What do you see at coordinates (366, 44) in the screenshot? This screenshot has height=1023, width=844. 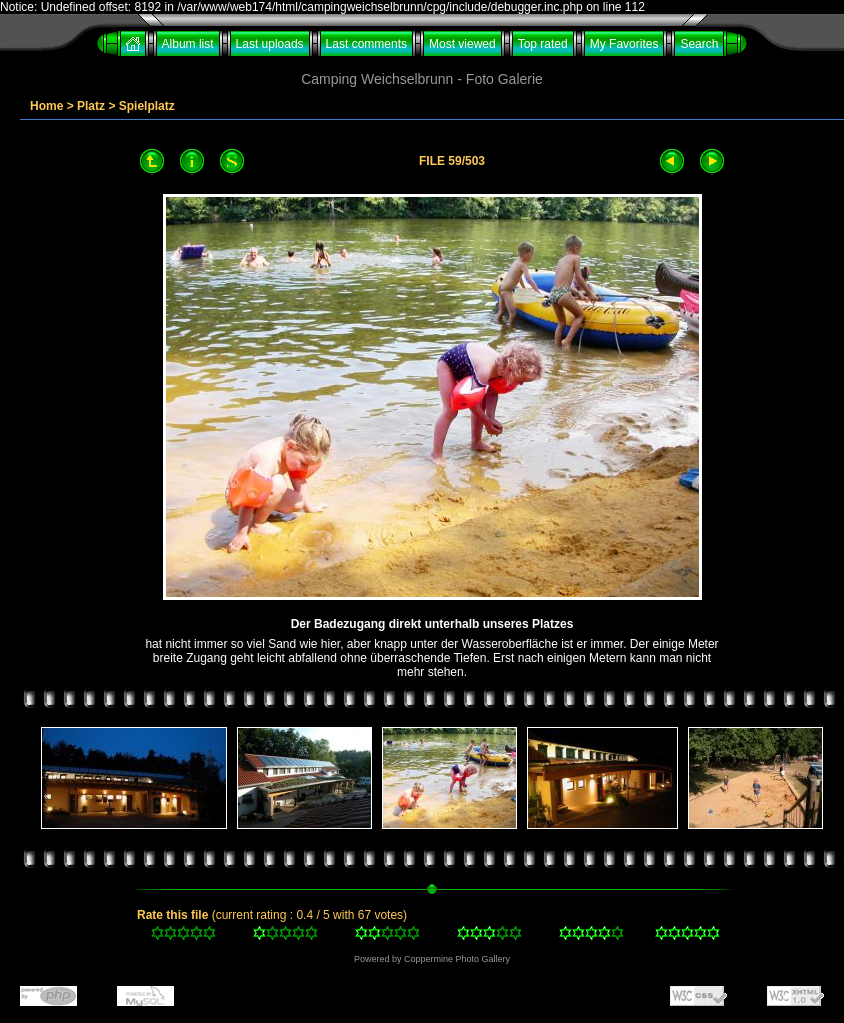 I see `Last comments` at bounding box center [366, 44].